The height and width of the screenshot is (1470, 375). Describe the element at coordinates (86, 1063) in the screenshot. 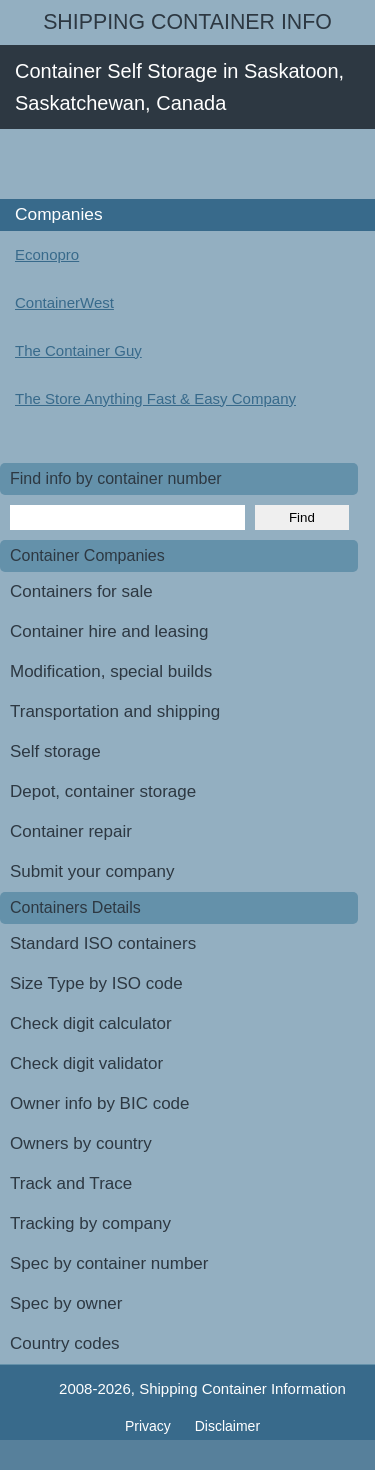

I see `Check digit validator` at that location.